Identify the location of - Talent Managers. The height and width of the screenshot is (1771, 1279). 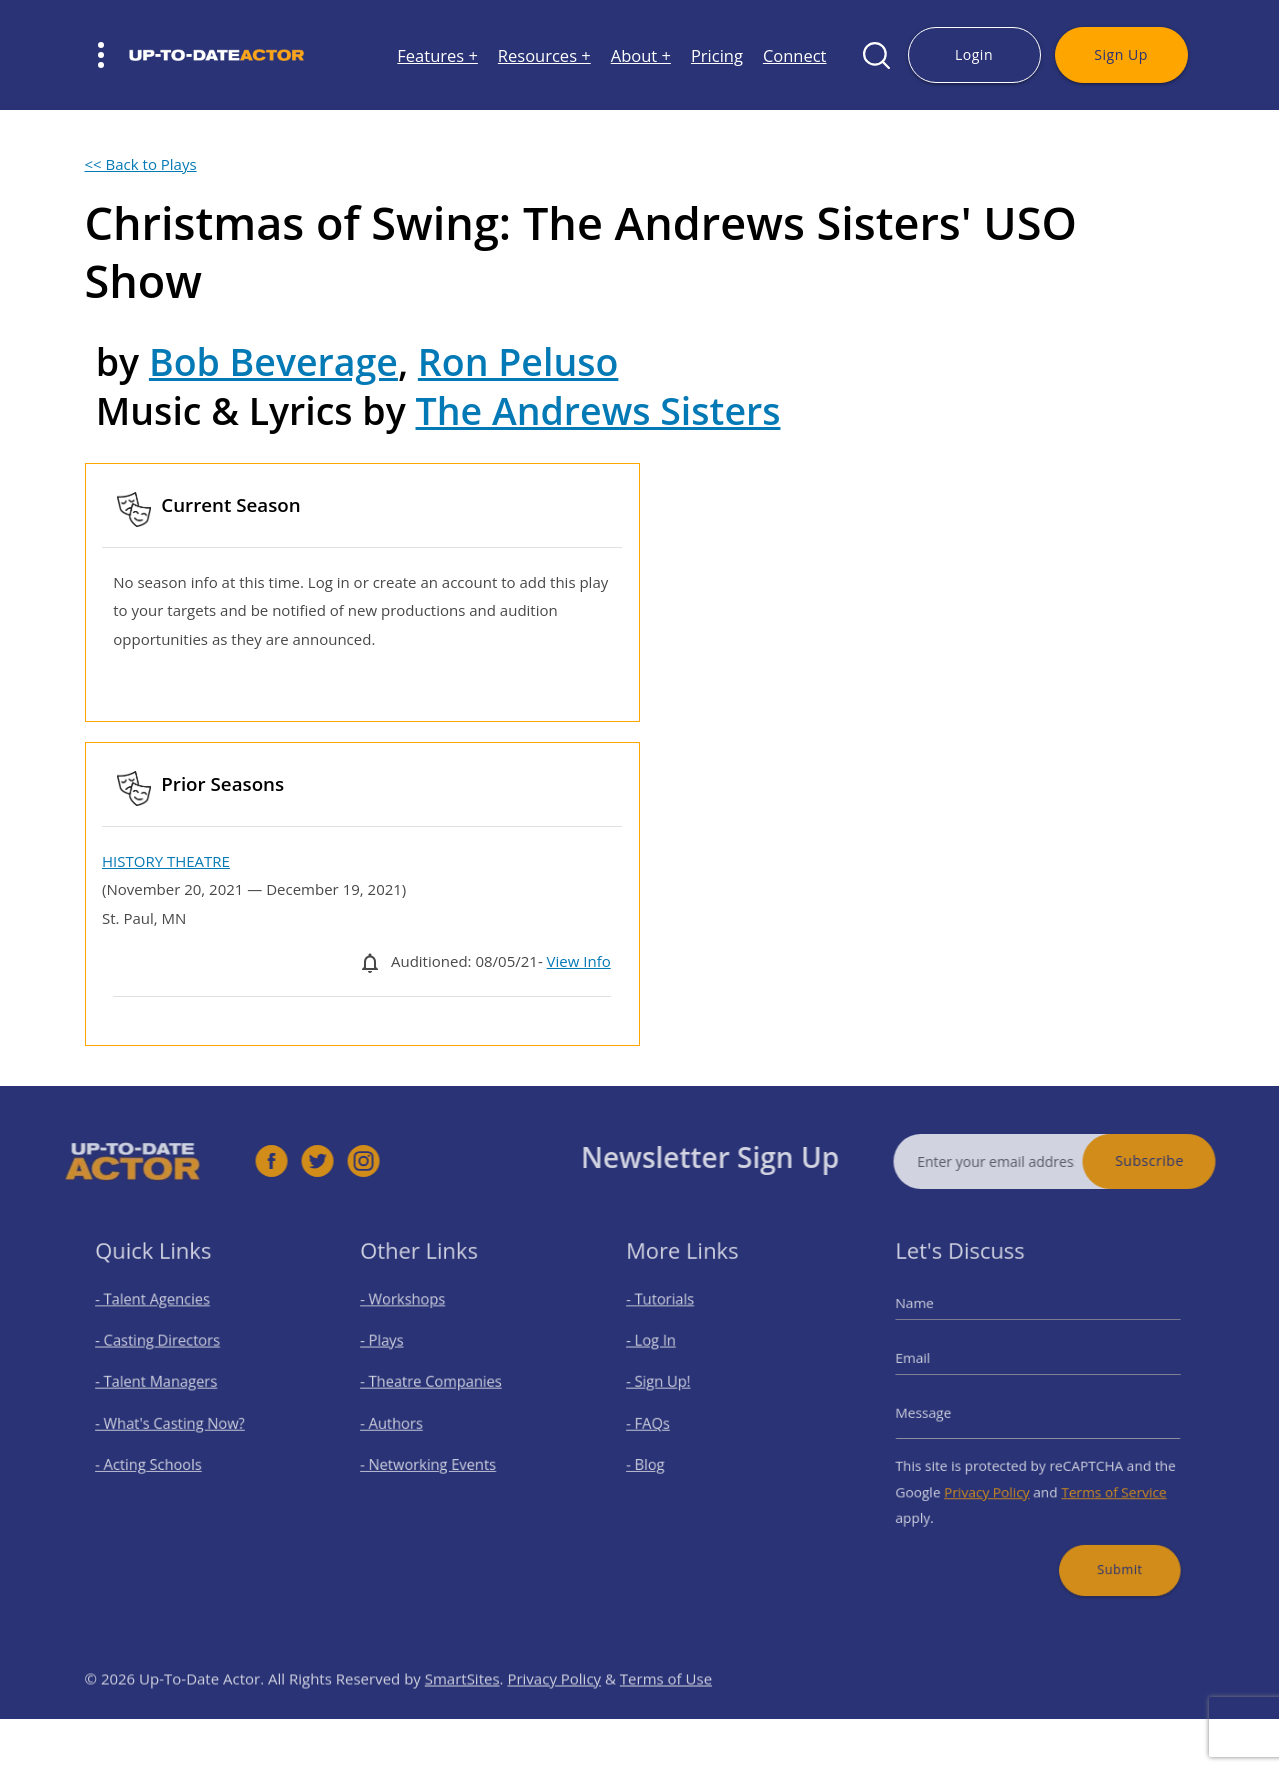
(163, 1386).